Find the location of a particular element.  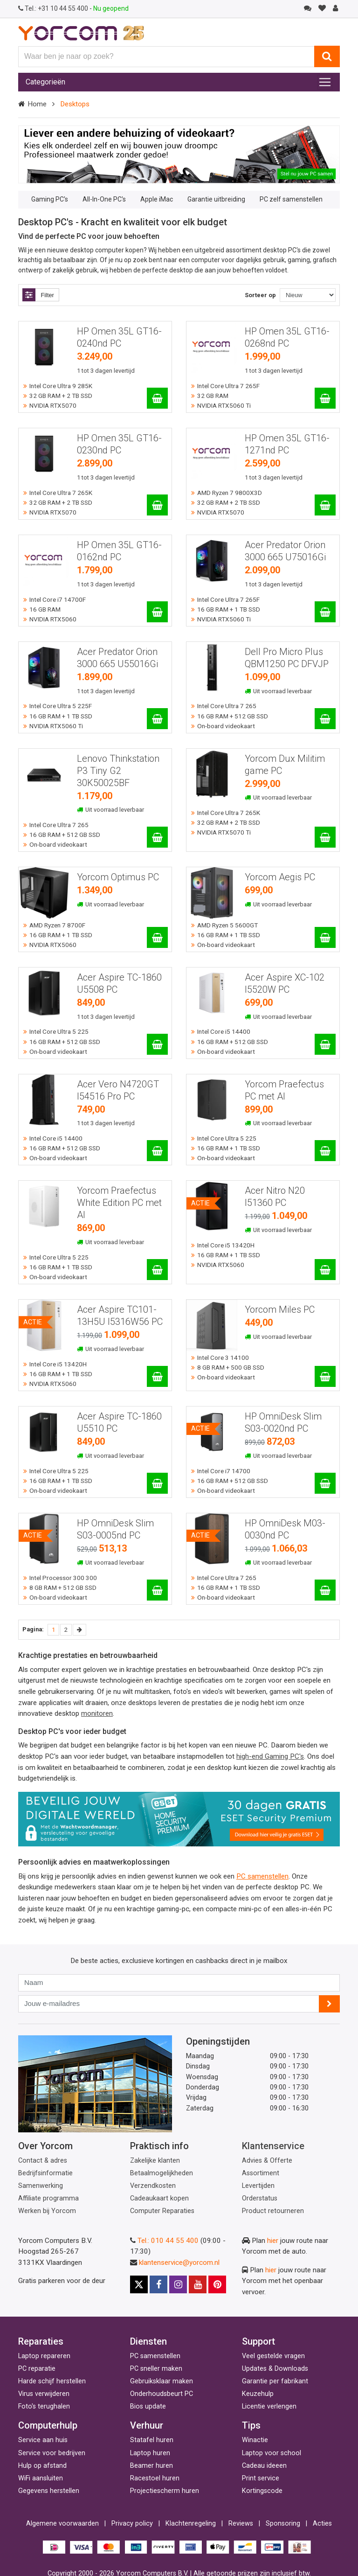

Service voor bedrijven is located at coordinates (51, 2453).